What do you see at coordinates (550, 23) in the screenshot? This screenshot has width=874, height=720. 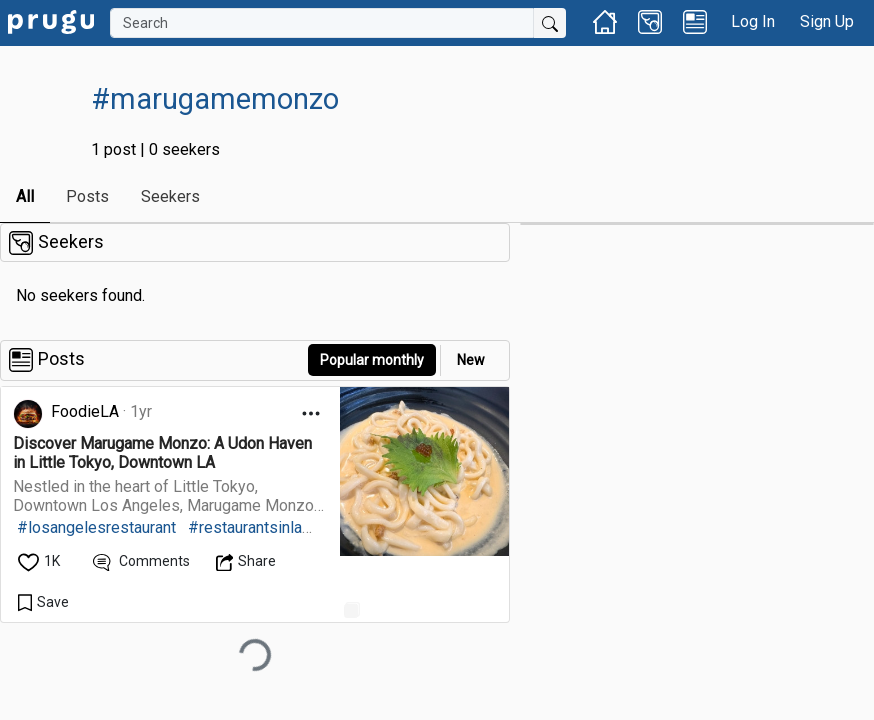 I see `[Submit Search]` at bounding box center [550, 23].